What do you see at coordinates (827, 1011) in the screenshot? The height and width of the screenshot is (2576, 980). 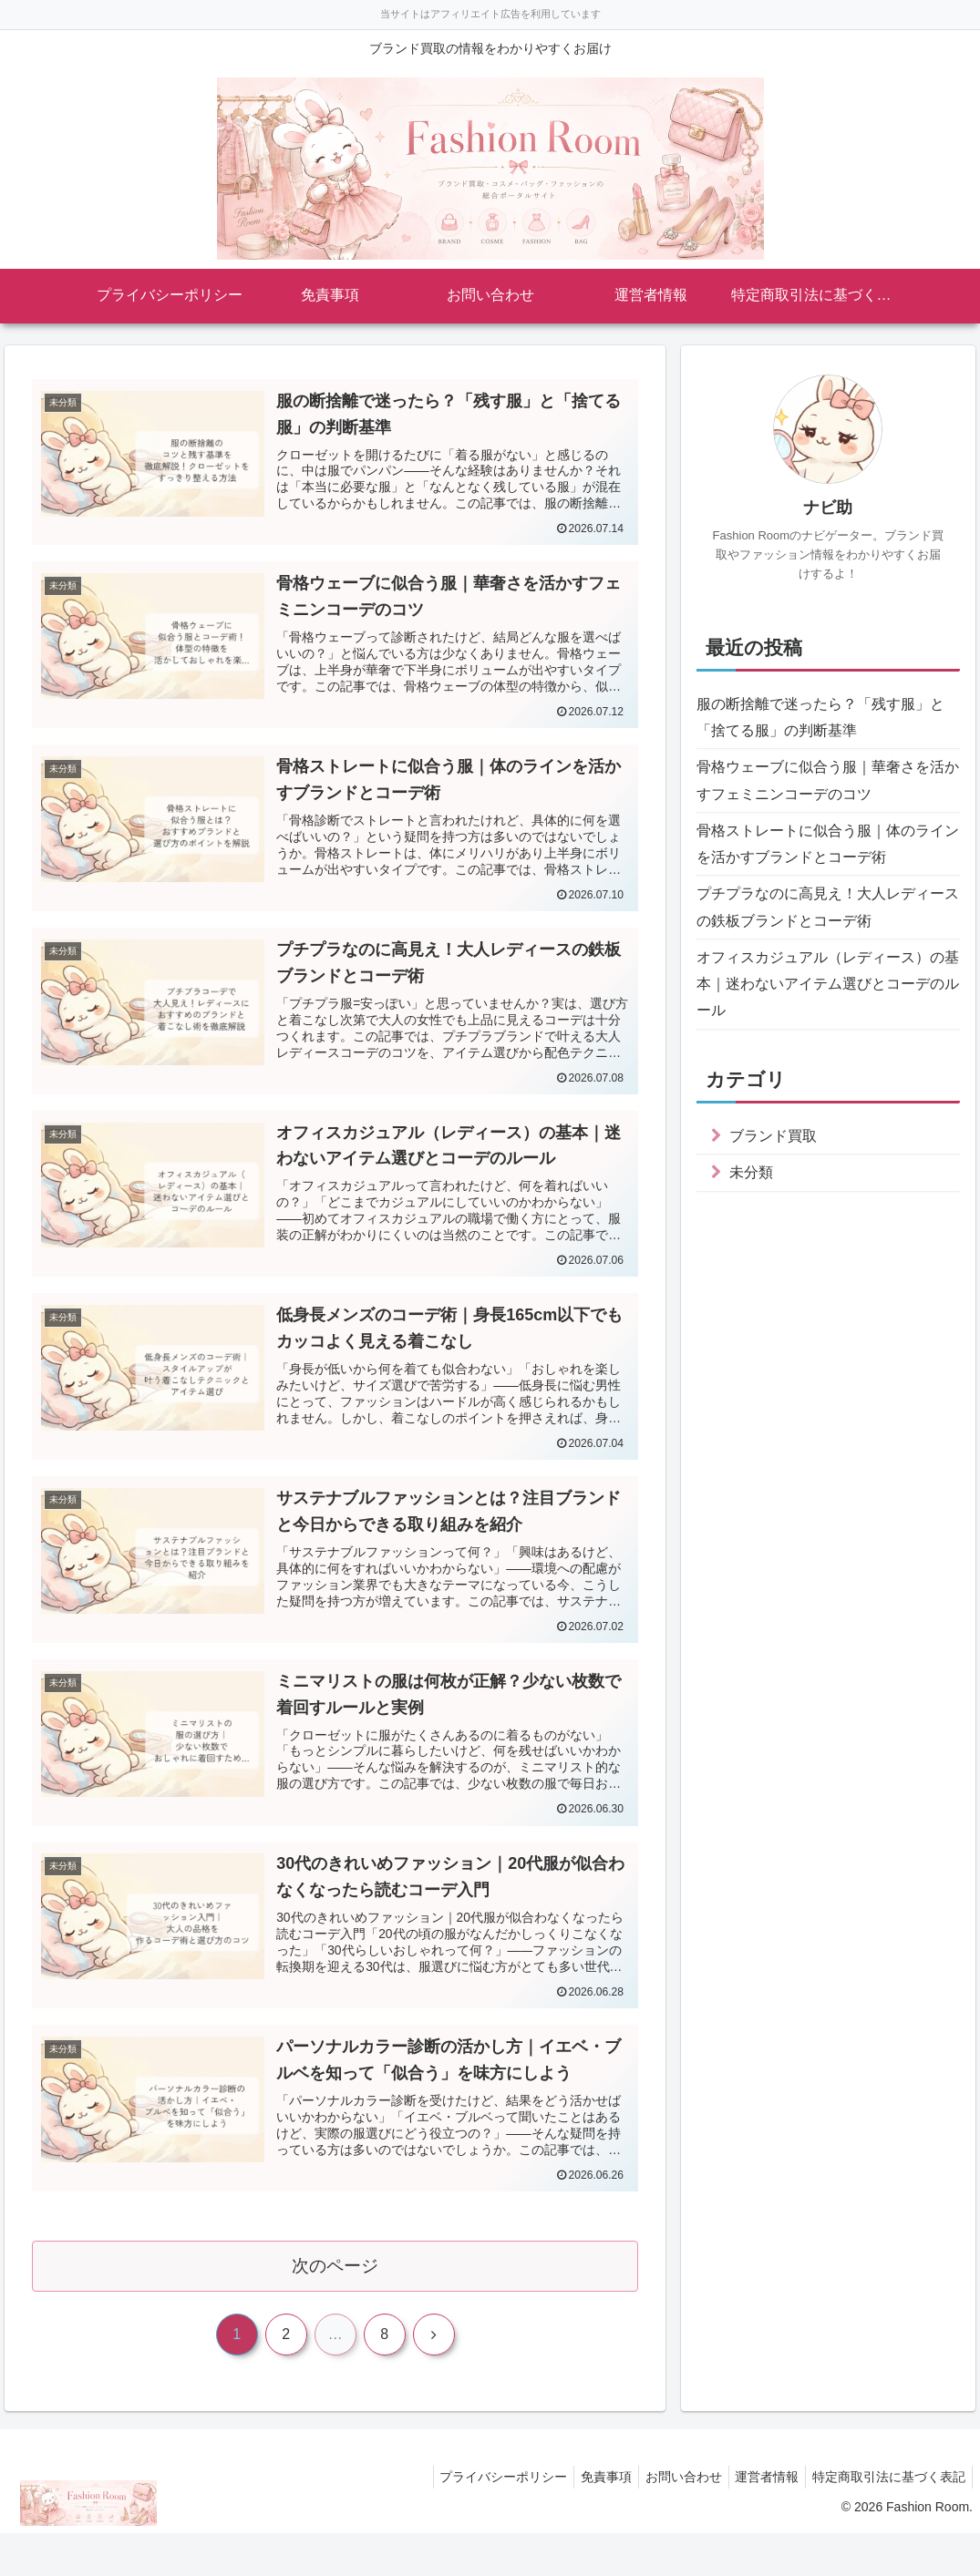 I see `オフィスカジュアル（レディース）の基本｜迷わないアイテム選びとコーデのルール` at bounding box center [827, 1011].